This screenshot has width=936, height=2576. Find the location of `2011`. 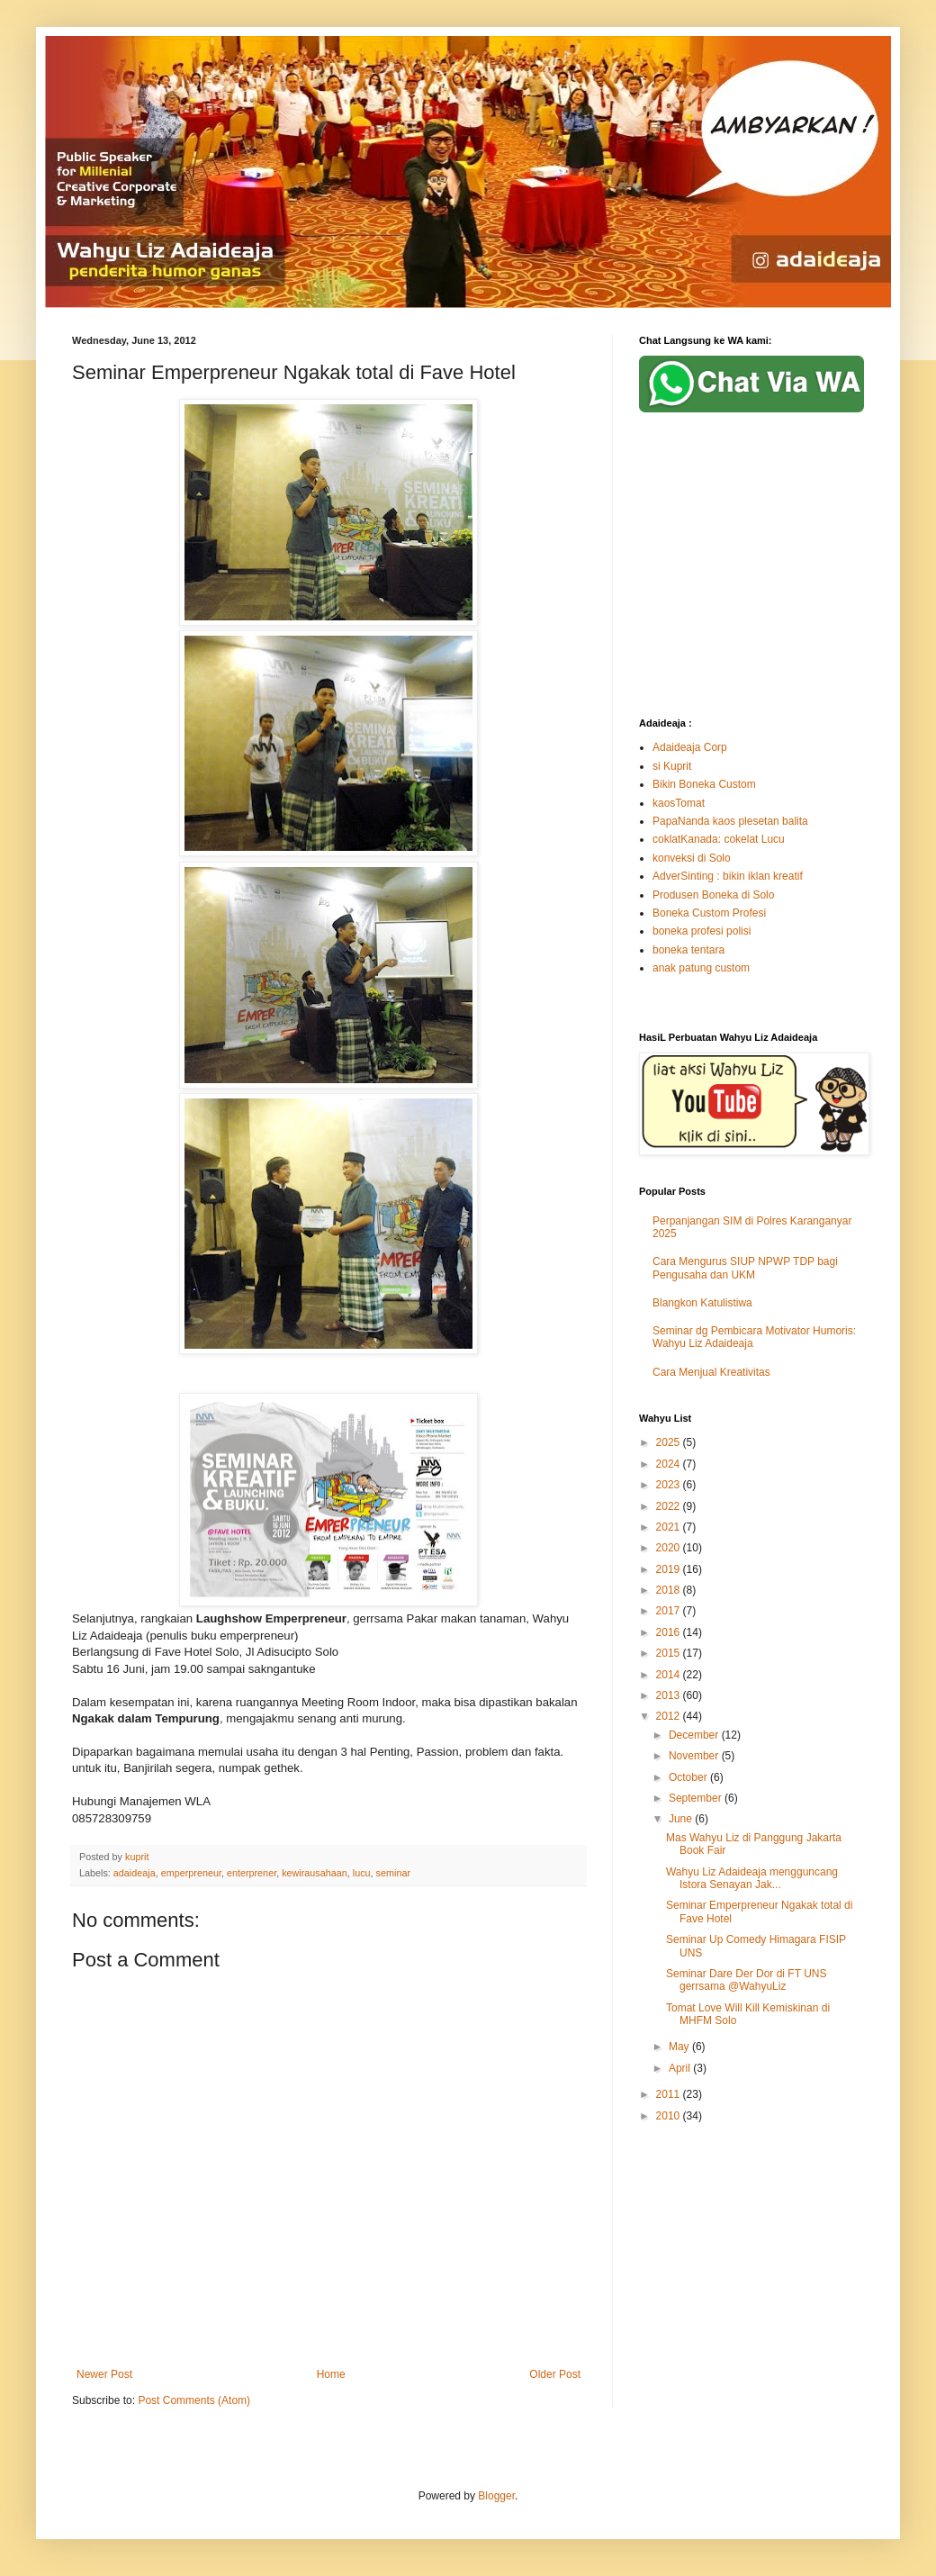

2011 is located at coordinates (669, 2094).